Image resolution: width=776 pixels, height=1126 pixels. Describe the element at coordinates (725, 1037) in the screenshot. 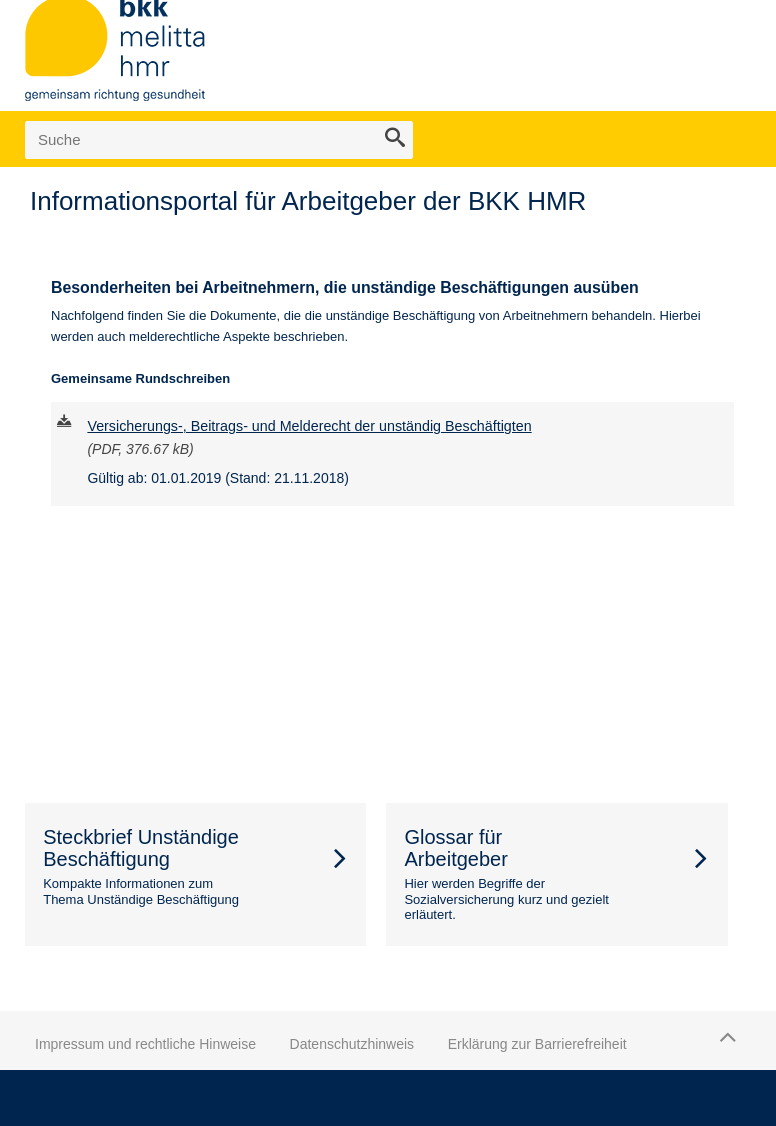

I see `Zum Seitenanfang` at that location.